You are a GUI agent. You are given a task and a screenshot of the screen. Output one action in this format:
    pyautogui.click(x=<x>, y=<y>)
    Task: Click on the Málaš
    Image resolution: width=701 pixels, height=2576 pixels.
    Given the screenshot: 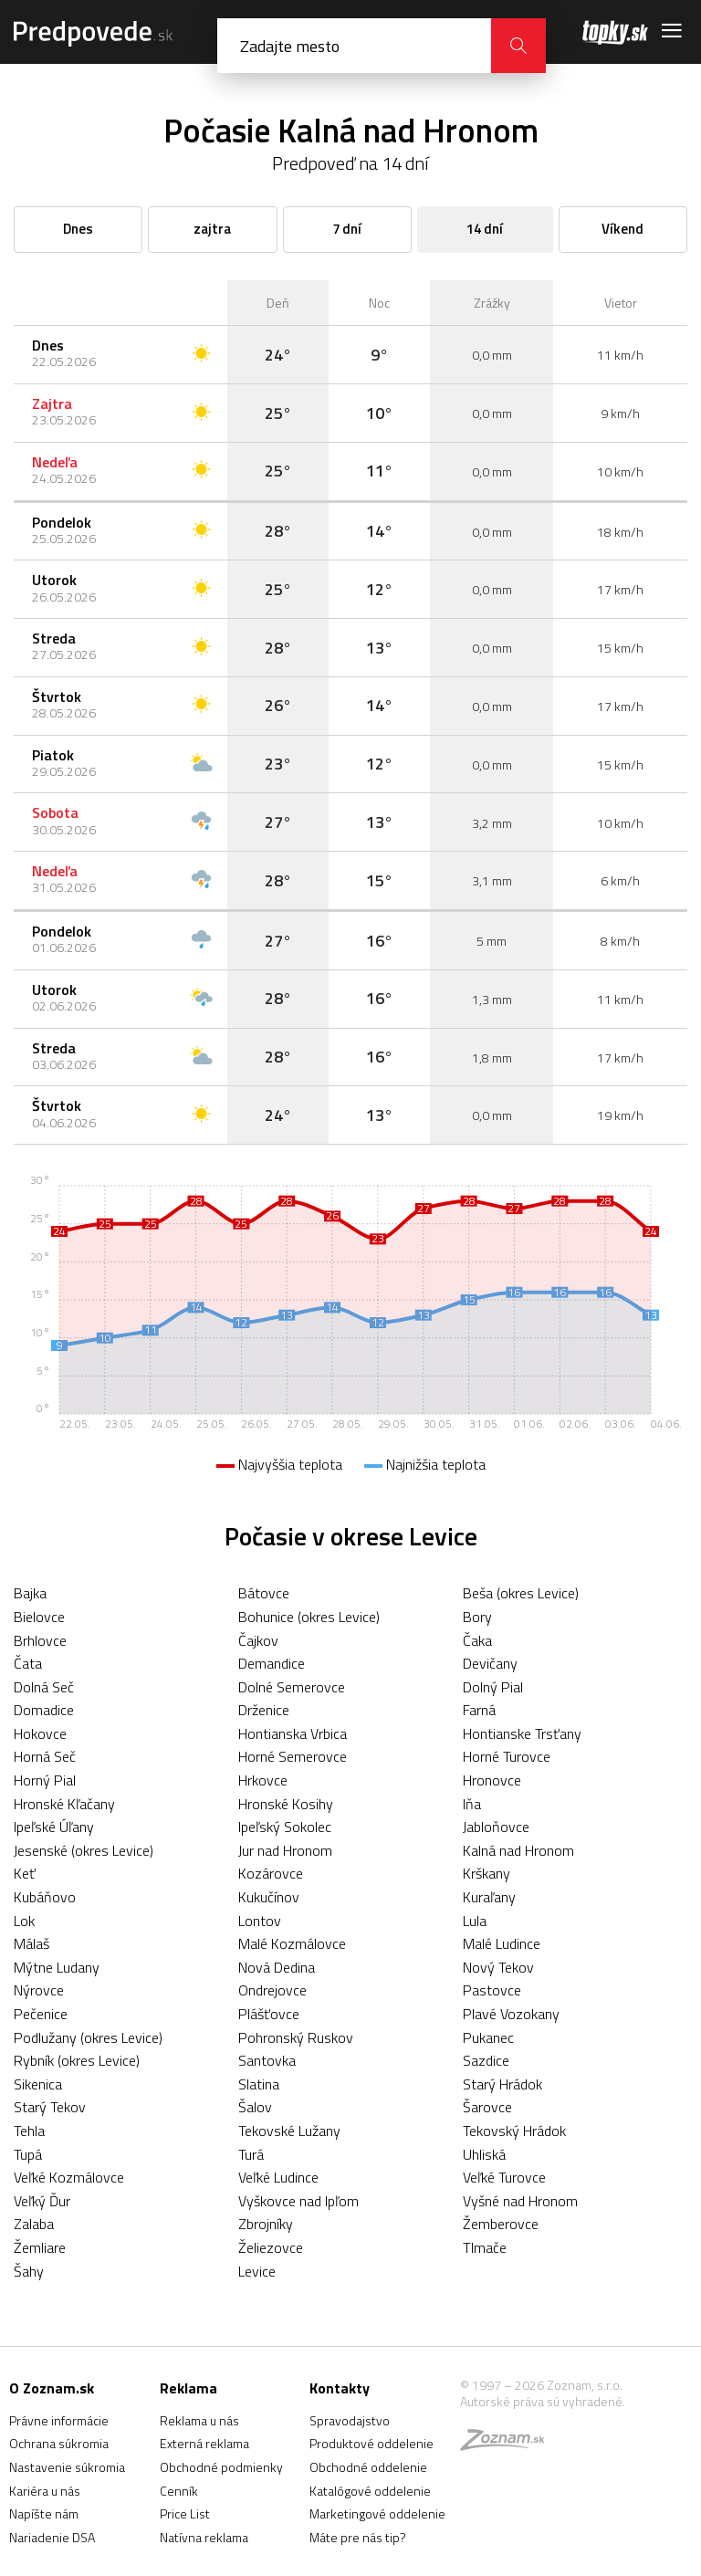 What is the action you would take?
    pyautogui.click(x=31, y=1943)
    